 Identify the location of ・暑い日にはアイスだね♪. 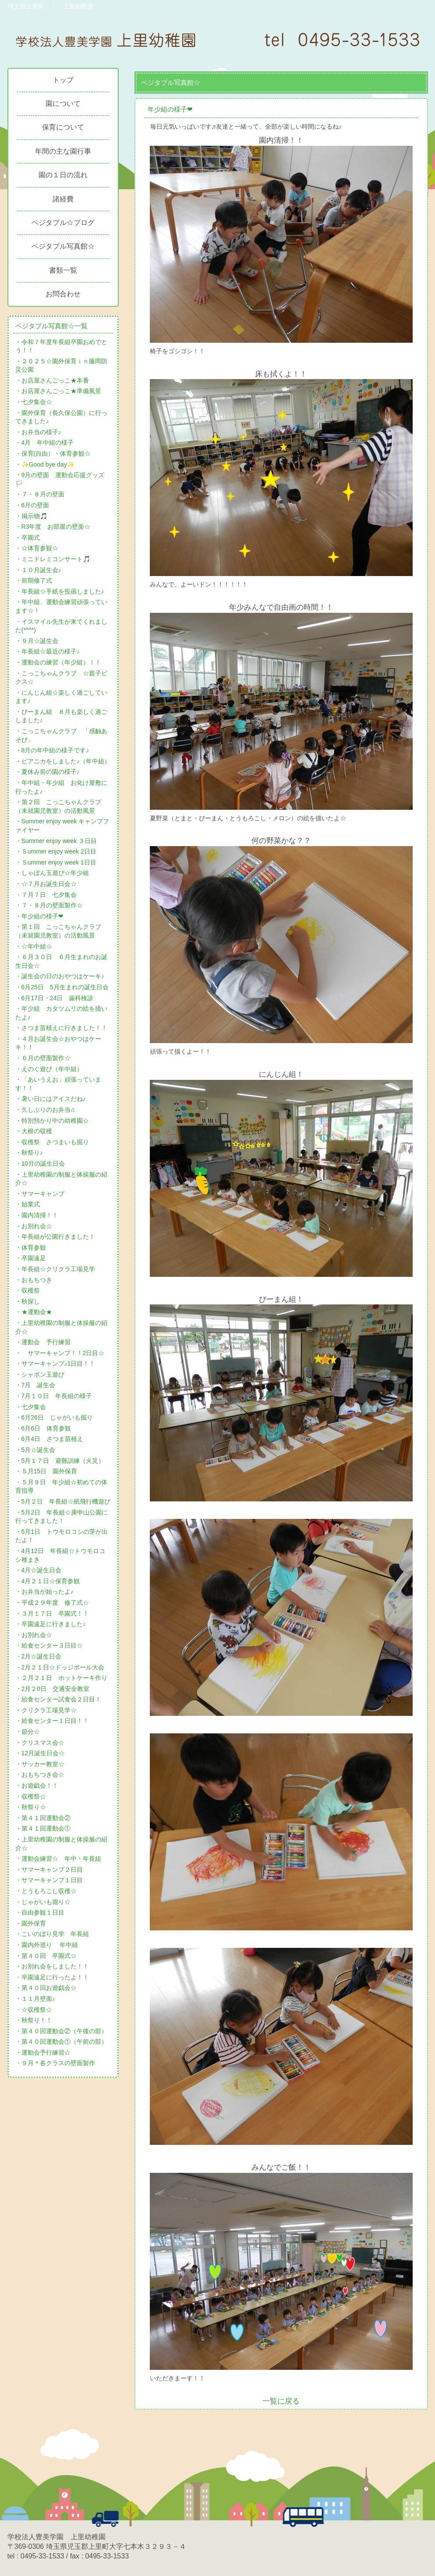
(50, 1098).